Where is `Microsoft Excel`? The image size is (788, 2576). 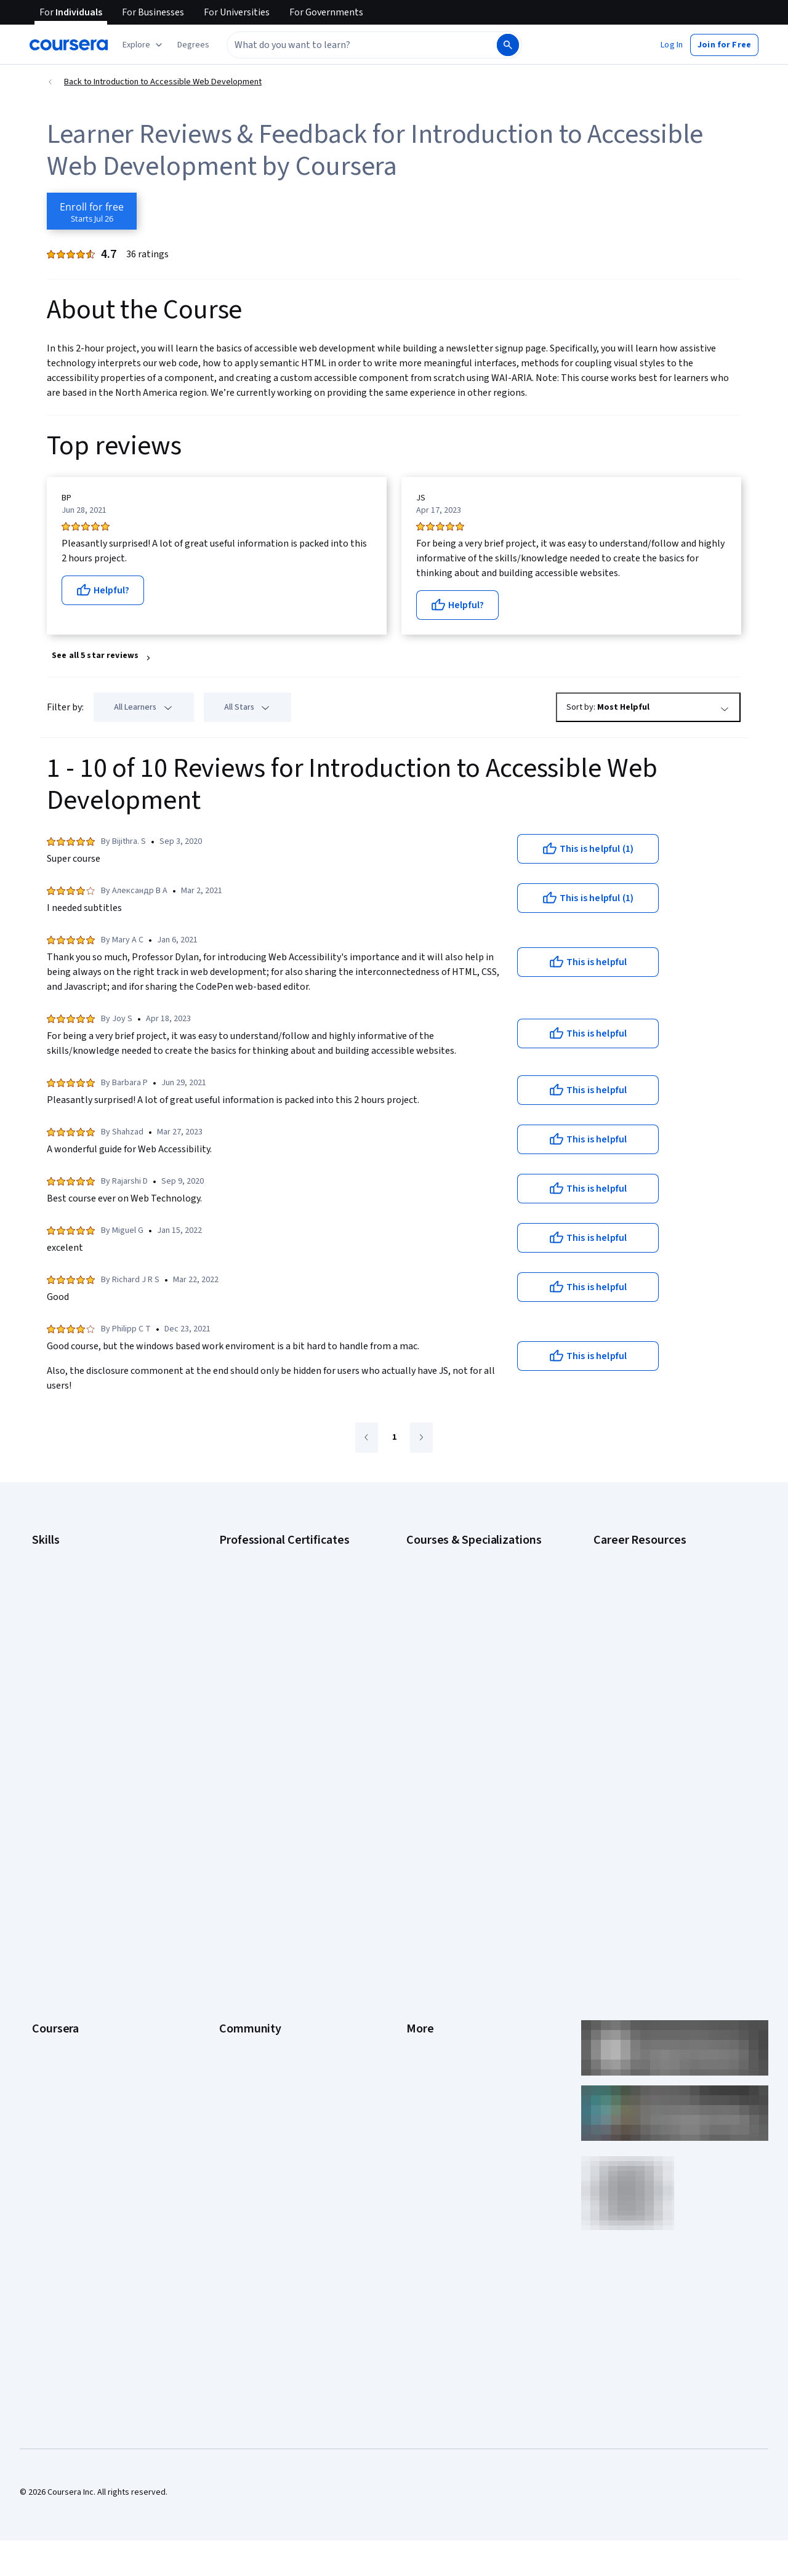 Microsoft Excel is located at coordinates (59, 1665).